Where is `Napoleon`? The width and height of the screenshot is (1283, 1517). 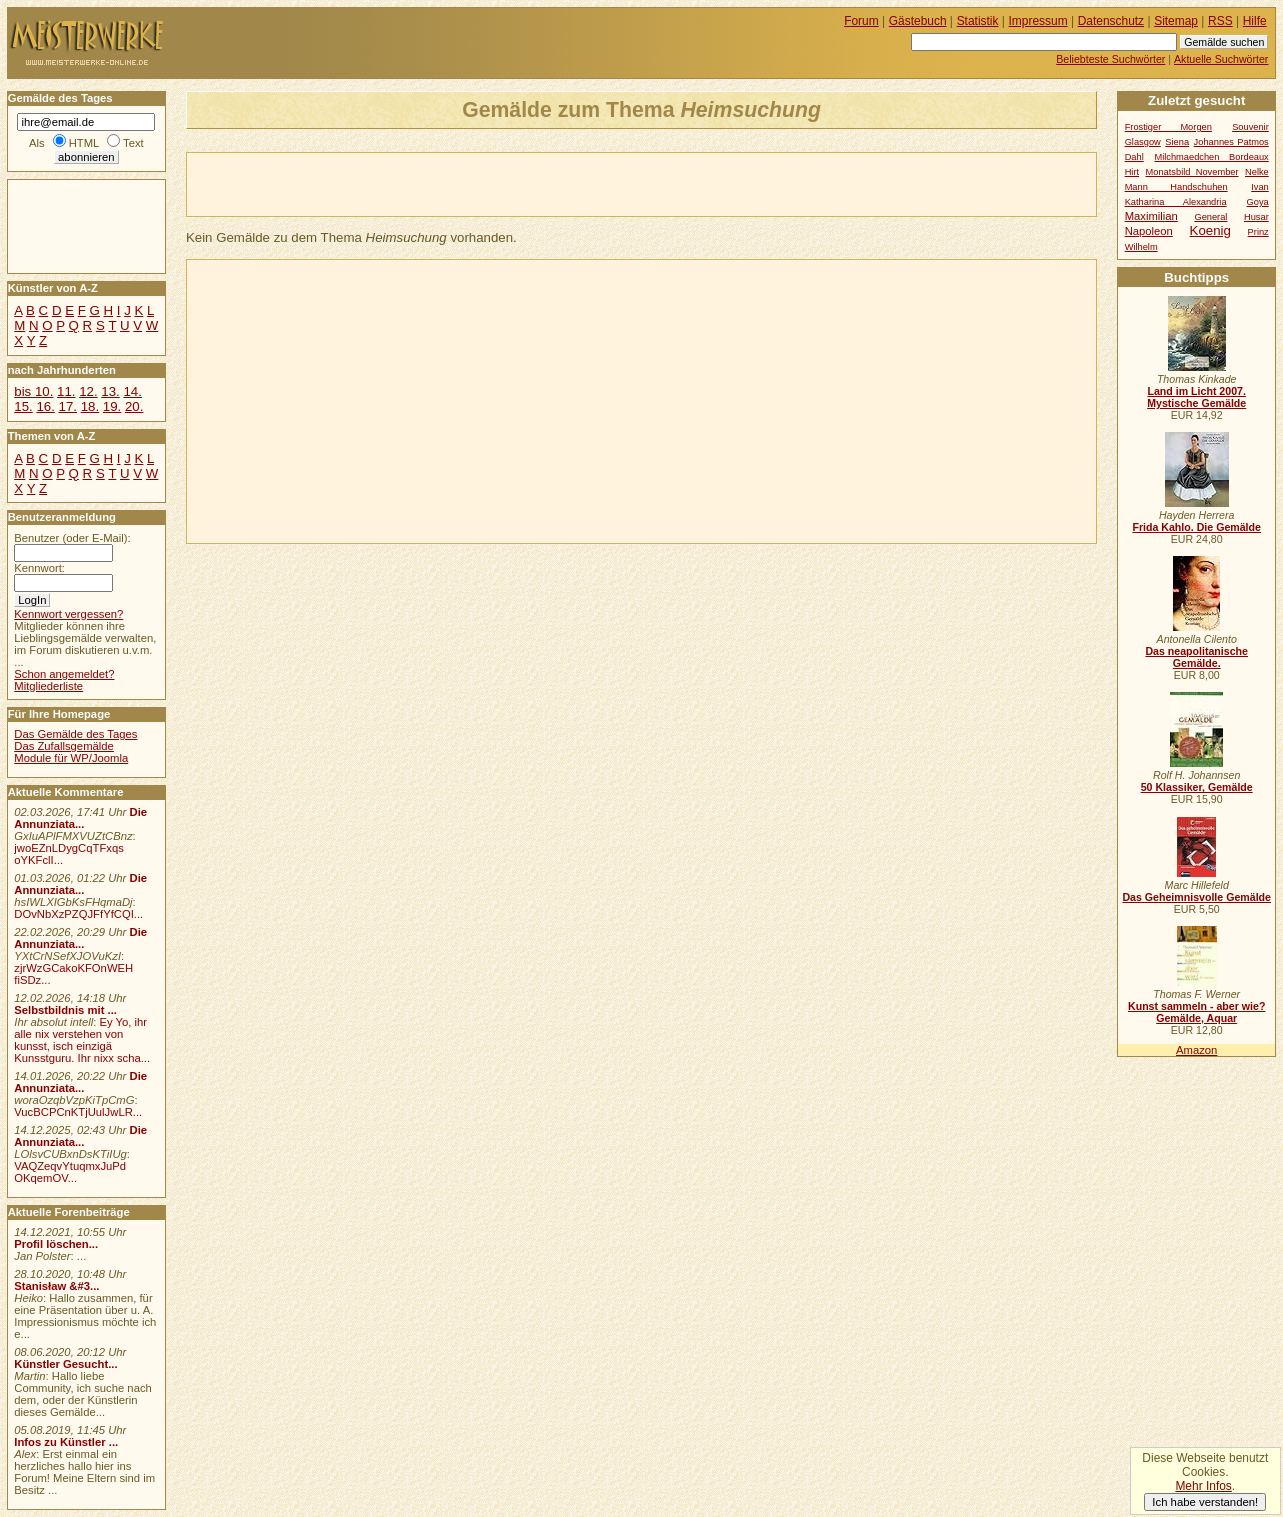
Napoleon is located at coordinates (1149, 231).